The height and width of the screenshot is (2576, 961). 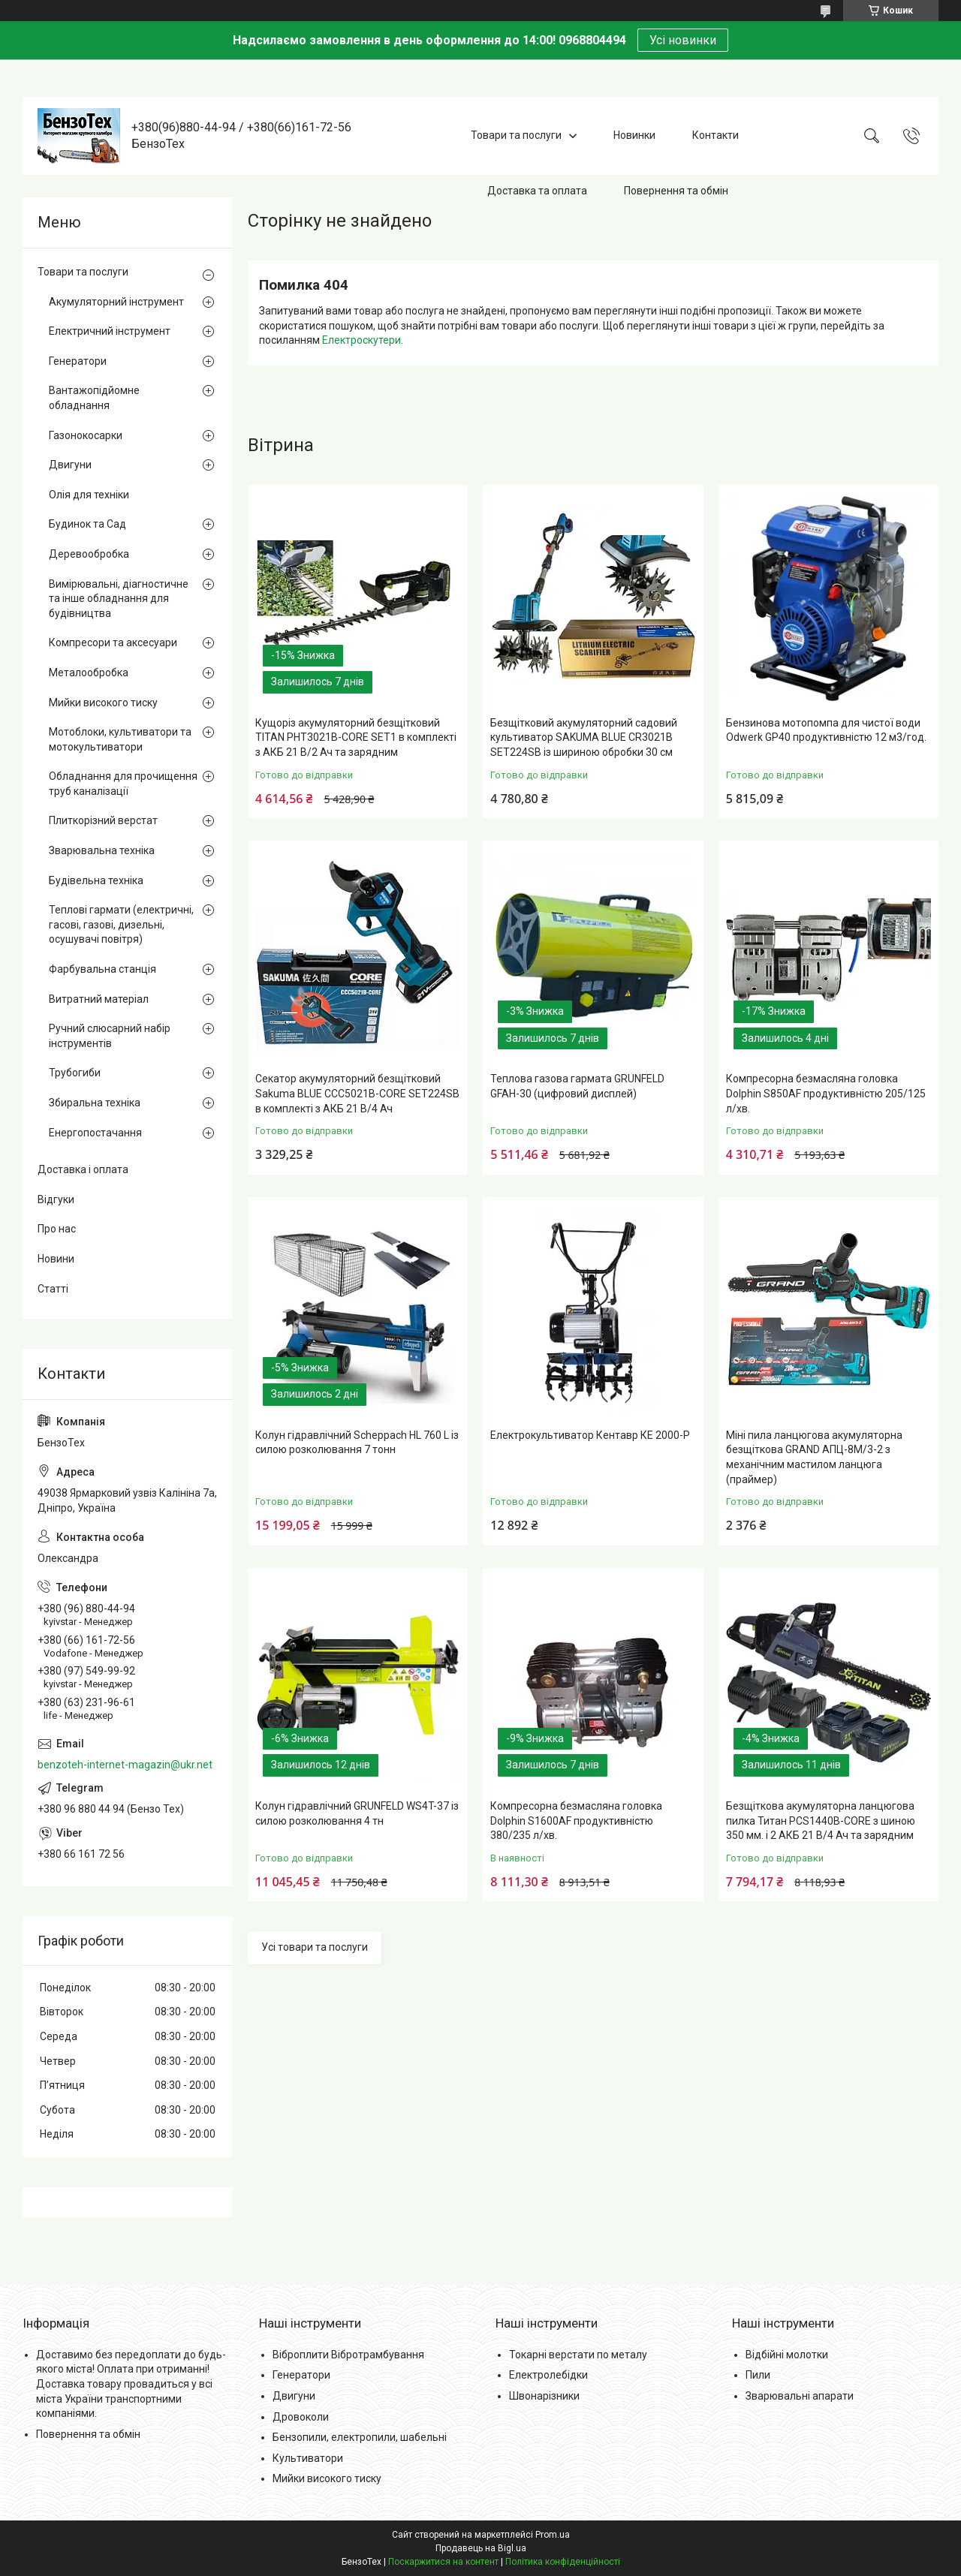 I want to click on Зварювальна техніка, so click(x=102, y=850).